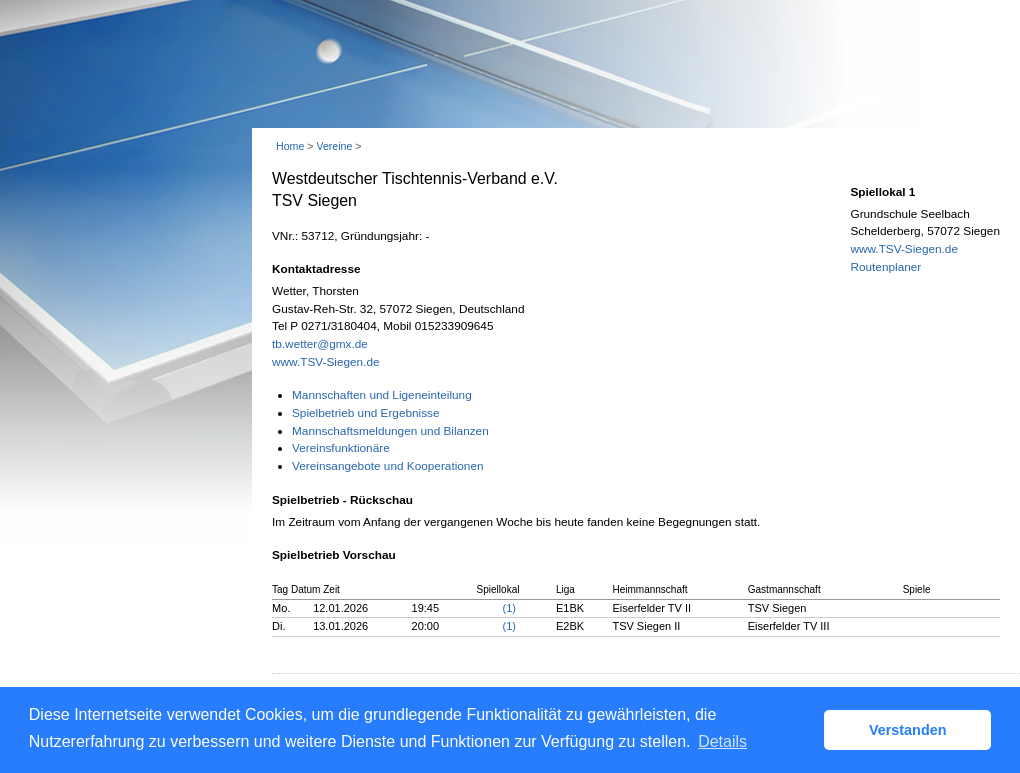 This screenshot has width=1020, height=773. Describe the element at coordinates (366, 413) in the screenshot. I see `Spielbetrieb und Ergebnisse` at that location.